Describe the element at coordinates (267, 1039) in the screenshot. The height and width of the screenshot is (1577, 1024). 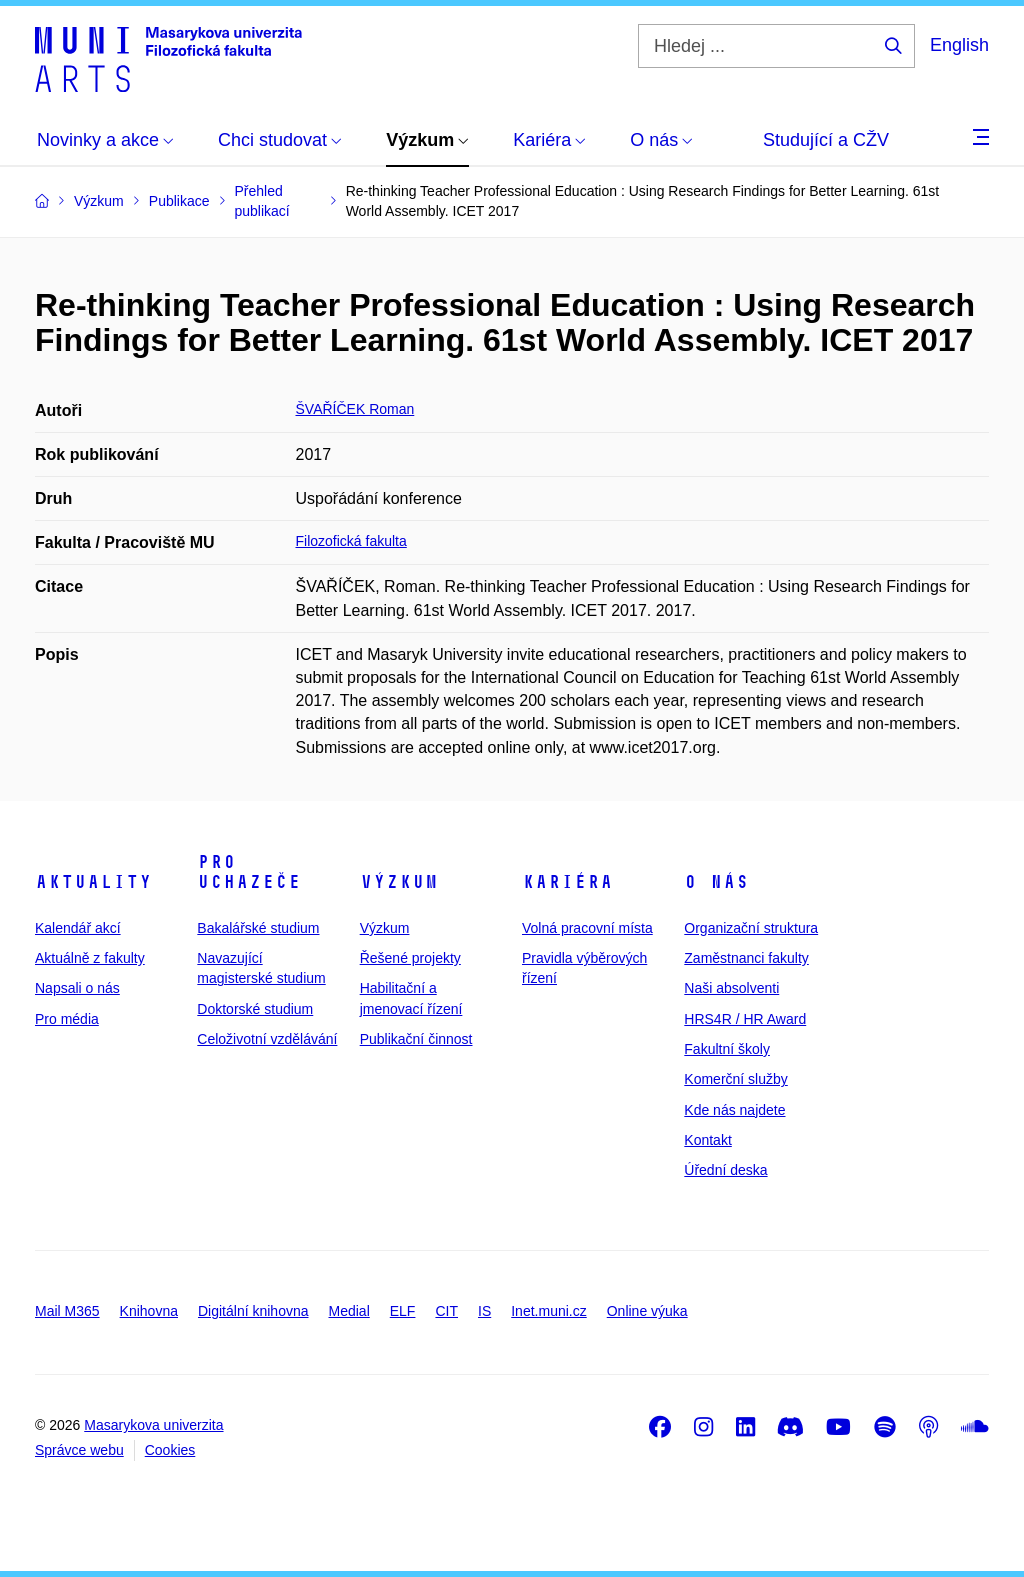
I see `Celoživotní vzdělávání` at that location.